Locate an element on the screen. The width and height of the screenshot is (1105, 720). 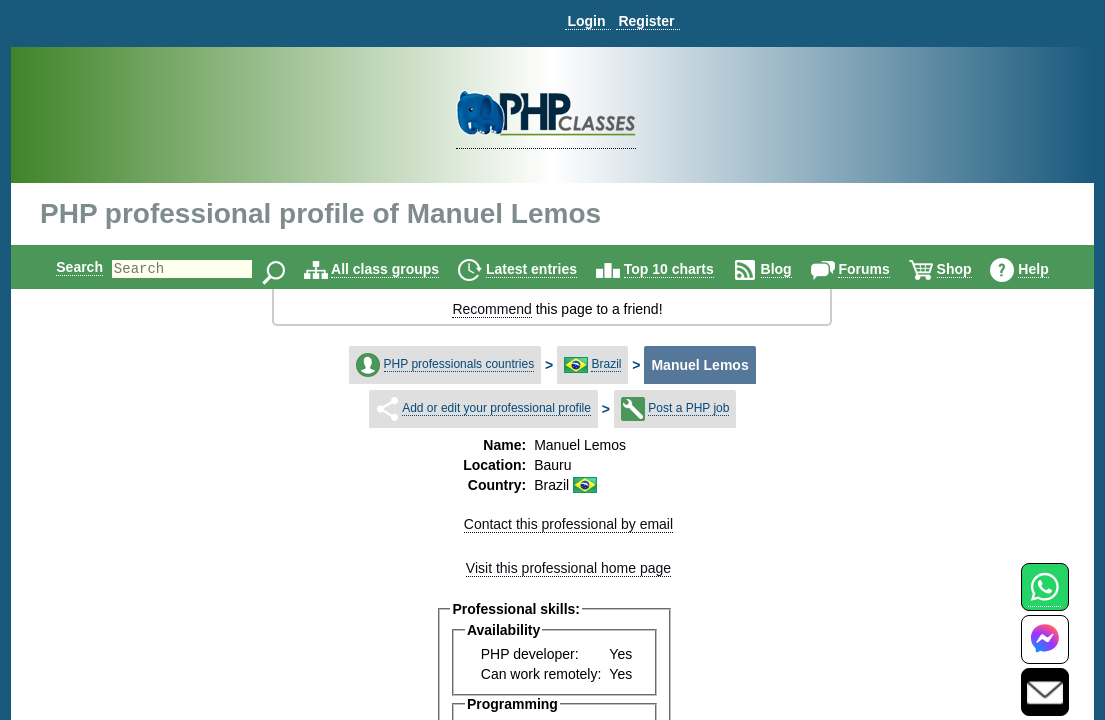
Contact this professional by email is located at coordinates (568, 524).